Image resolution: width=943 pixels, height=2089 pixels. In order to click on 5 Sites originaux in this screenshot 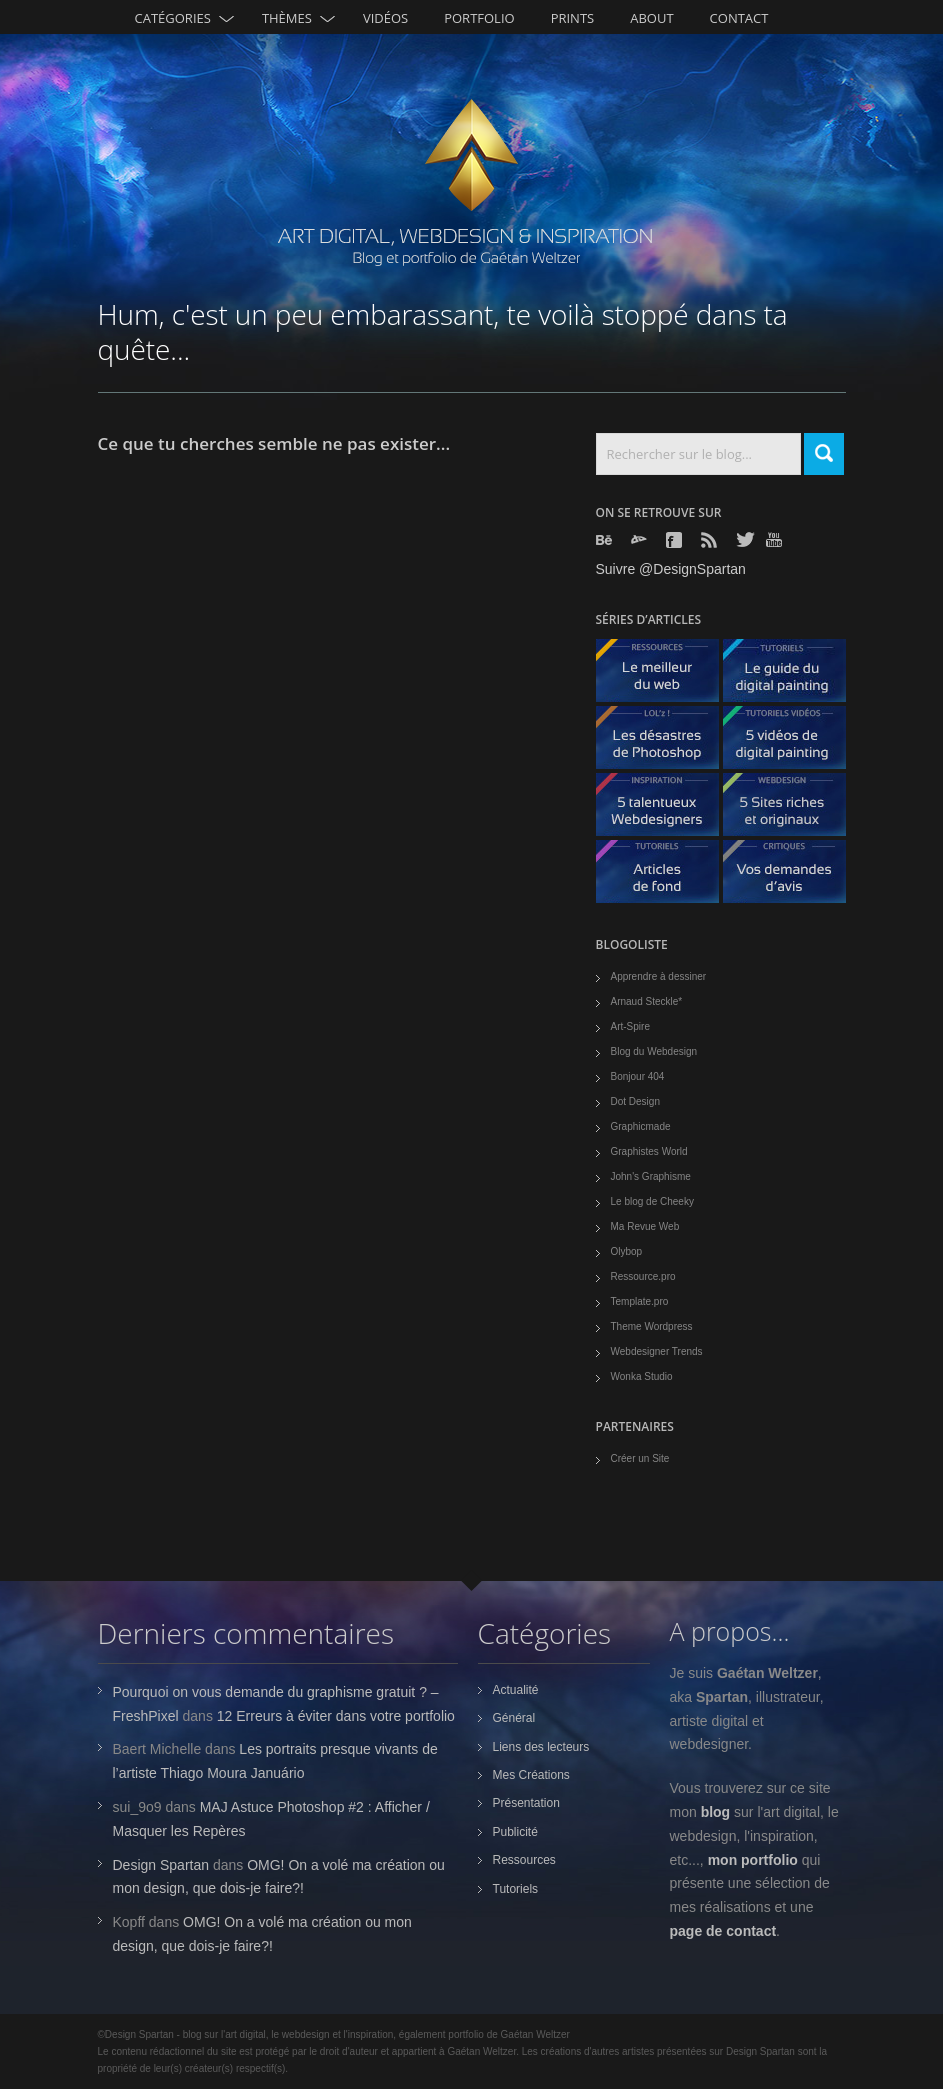, I will do `click(792, 809)`.